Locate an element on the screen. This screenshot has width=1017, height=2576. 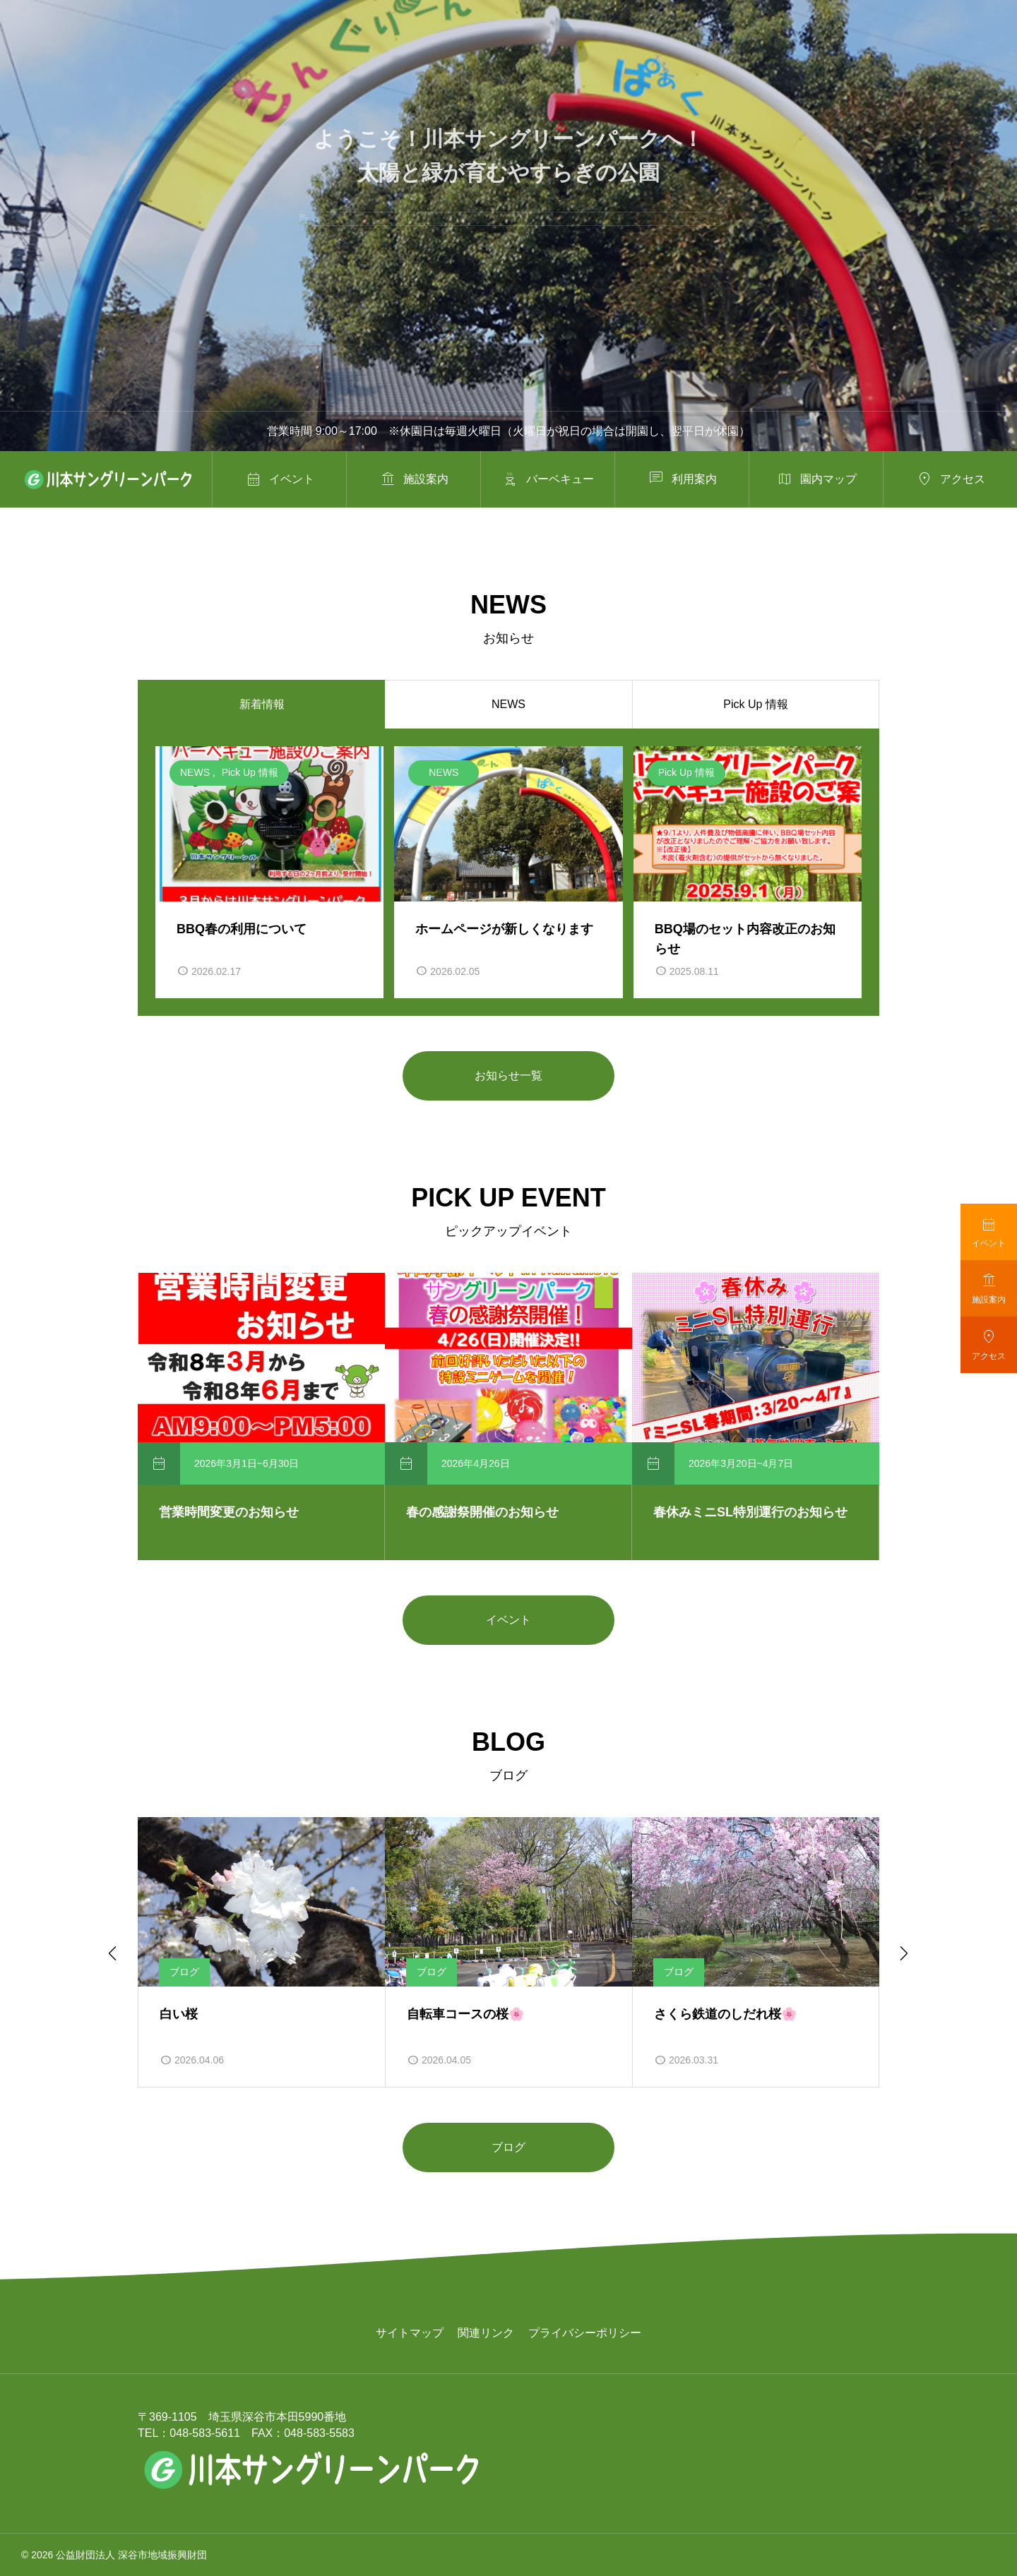
ブログ is located at coordinates (508, 2147).